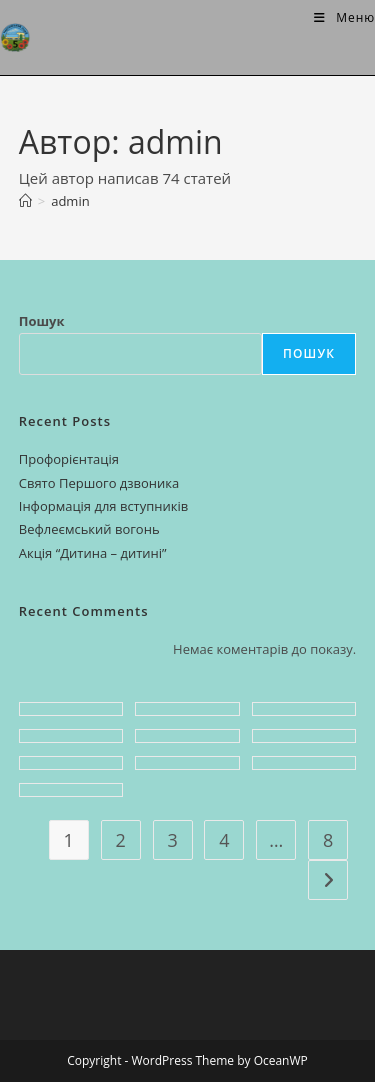 This screenshot has height=1082, width=375. I want to click on Інформація для вступників, so click(104, 506).